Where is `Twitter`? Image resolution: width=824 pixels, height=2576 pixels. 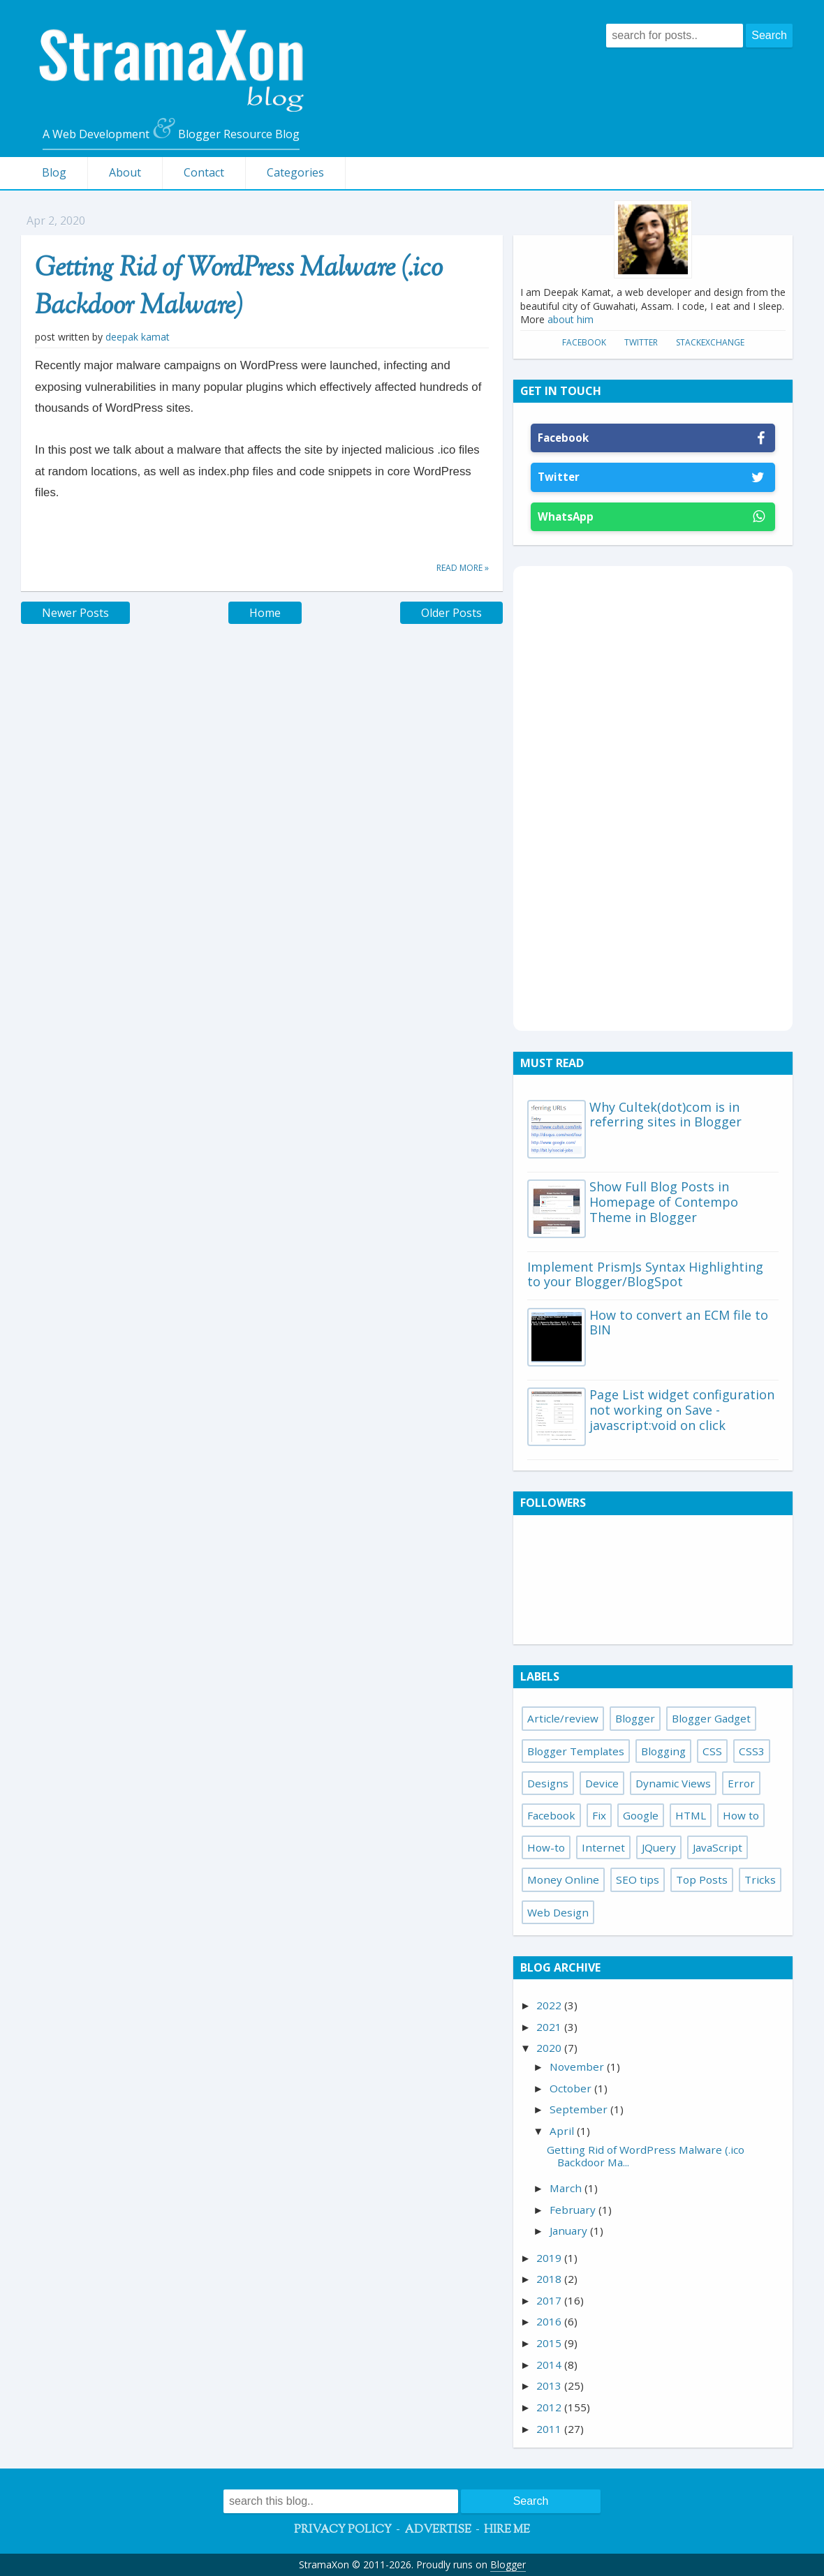
Twitter is located at coordinates (641, 342).